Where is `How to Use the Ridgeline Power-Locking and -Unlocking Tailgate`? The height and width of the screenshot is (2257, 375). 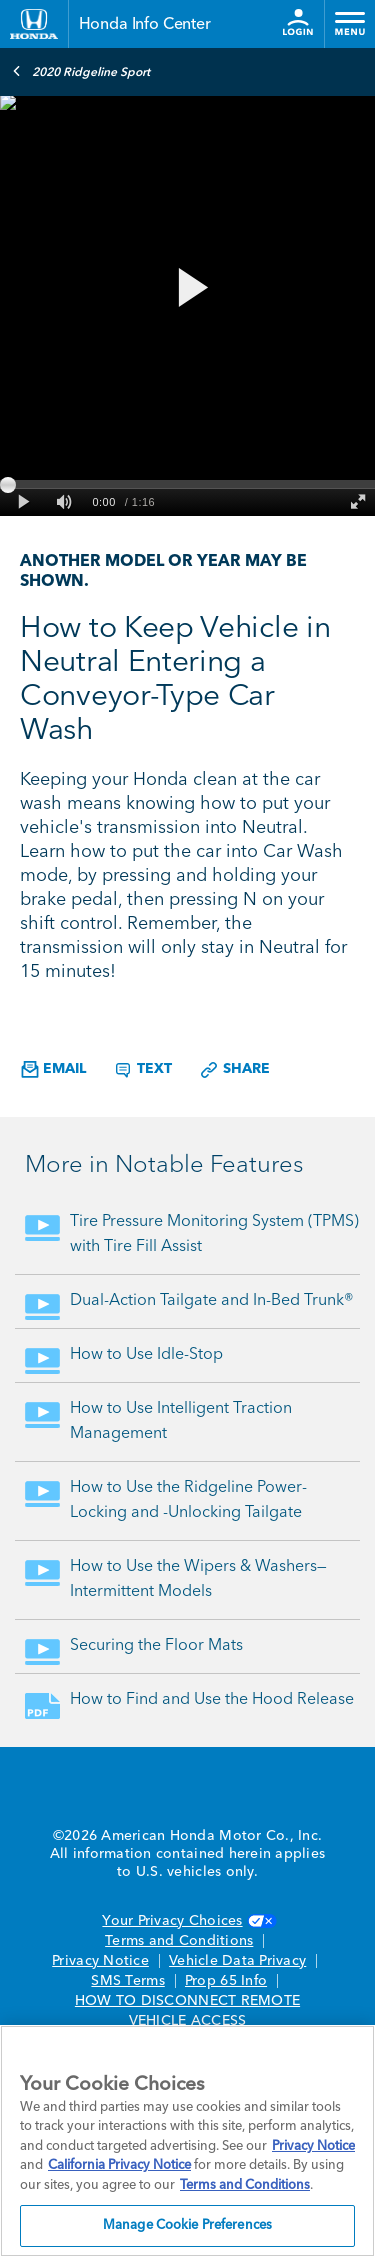
How to Use the Ridgeline Power-Locking and -Unlocking Tailgate is located at coordinates (188, 1500).